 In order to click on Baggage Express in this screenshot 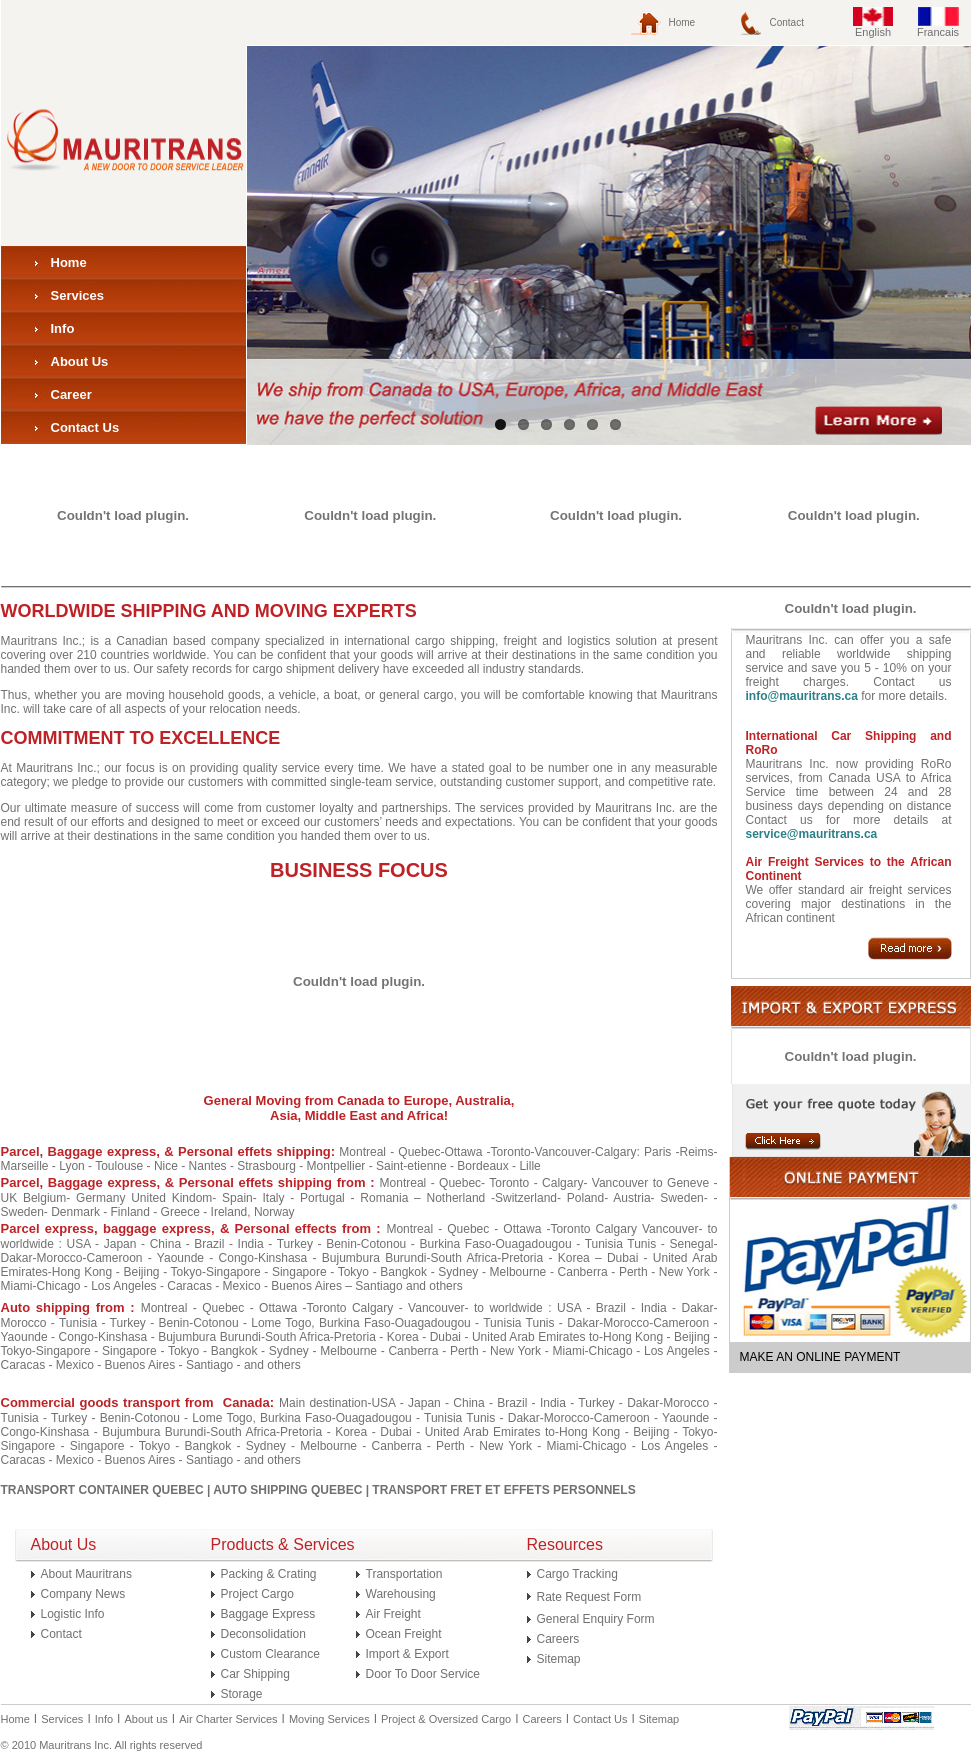, I will do `click(268, 1614)`.